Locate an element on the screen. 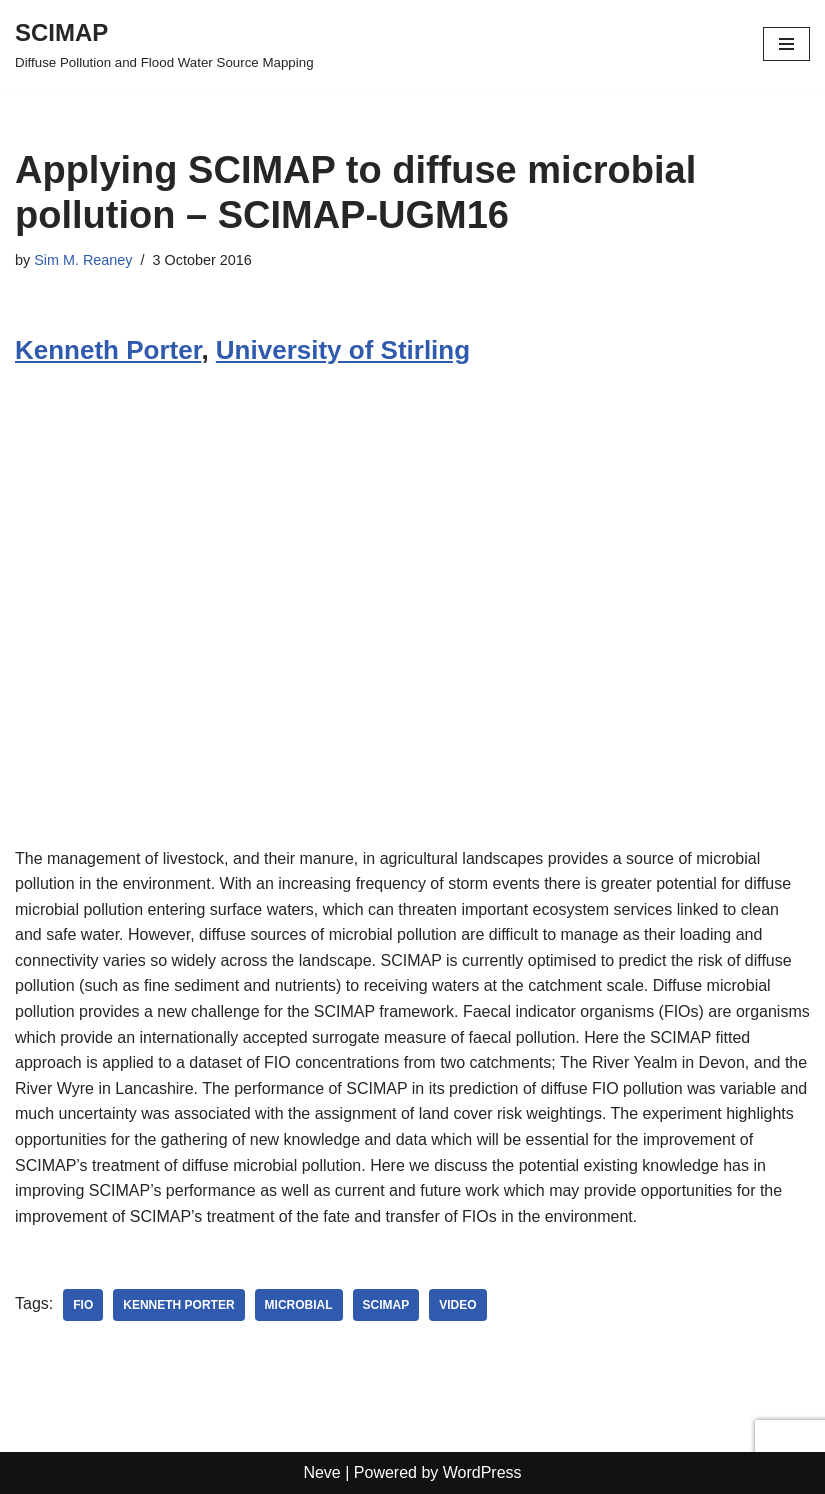 The width and height of the screenshot is (825, 1494). microbial is located at coordinates (299, 1305).